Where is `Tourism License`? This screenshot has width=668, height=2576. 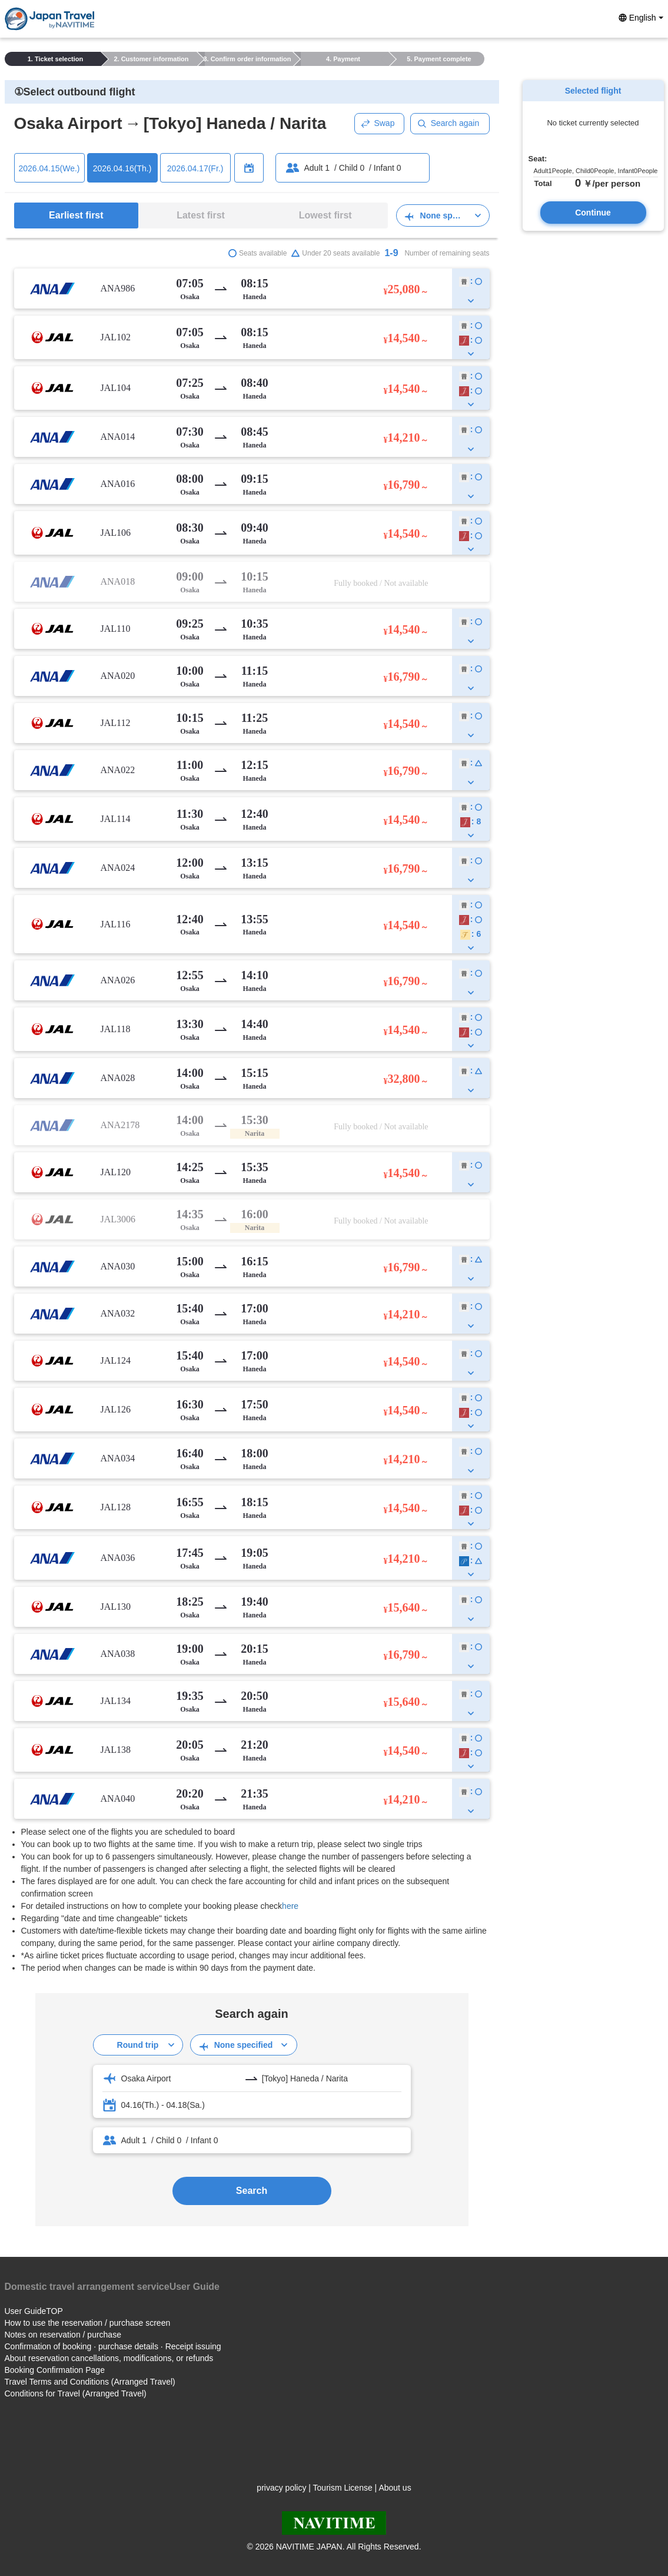
Tourism License is located at coordinates (343, 2487).